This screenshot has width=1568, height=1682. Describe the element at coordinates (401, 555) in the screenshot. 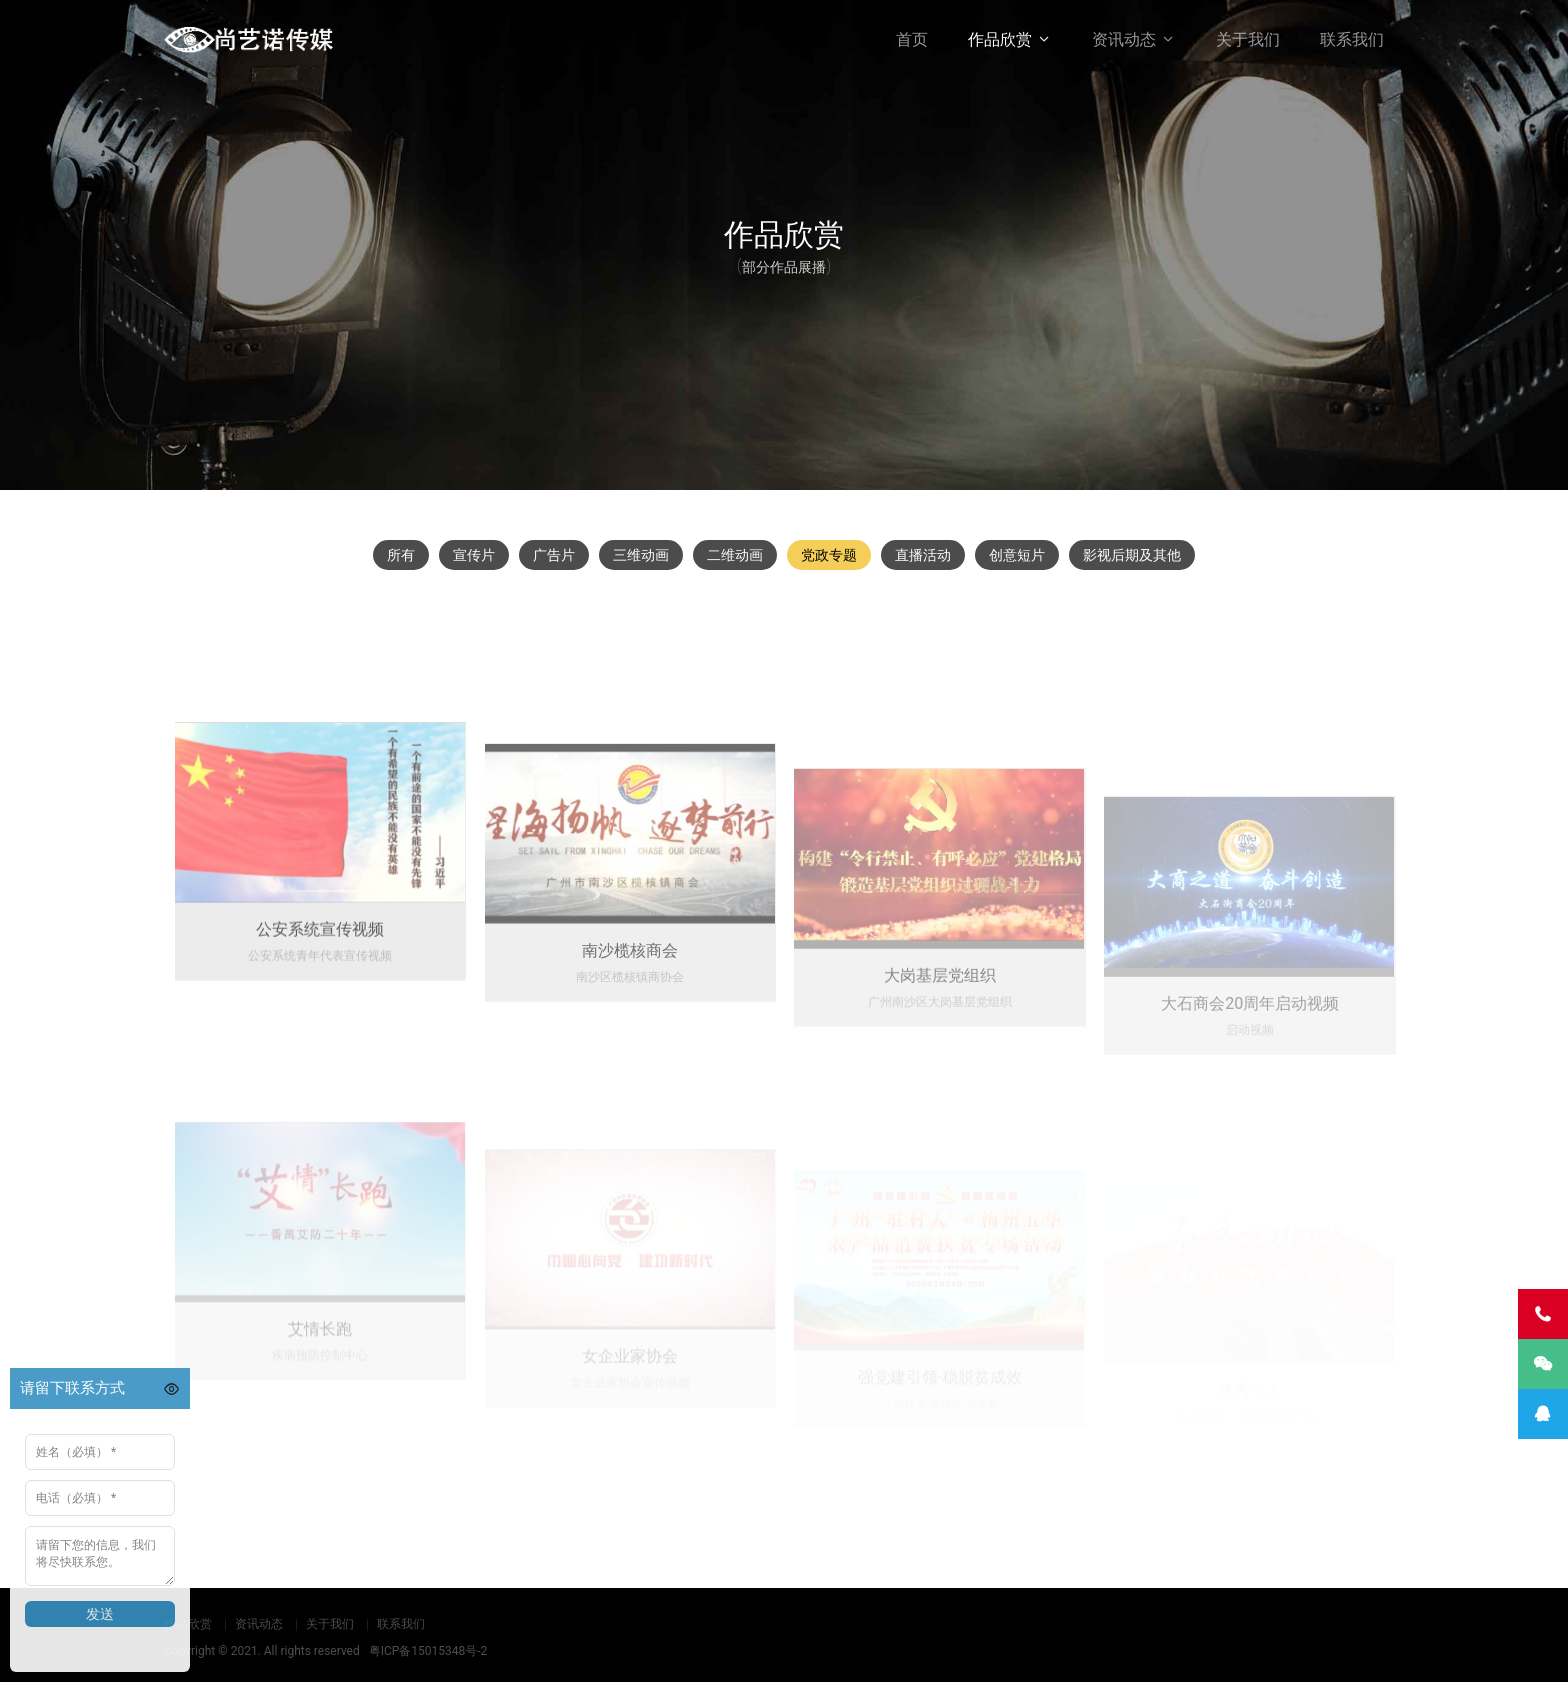

I see `所有` at that location.